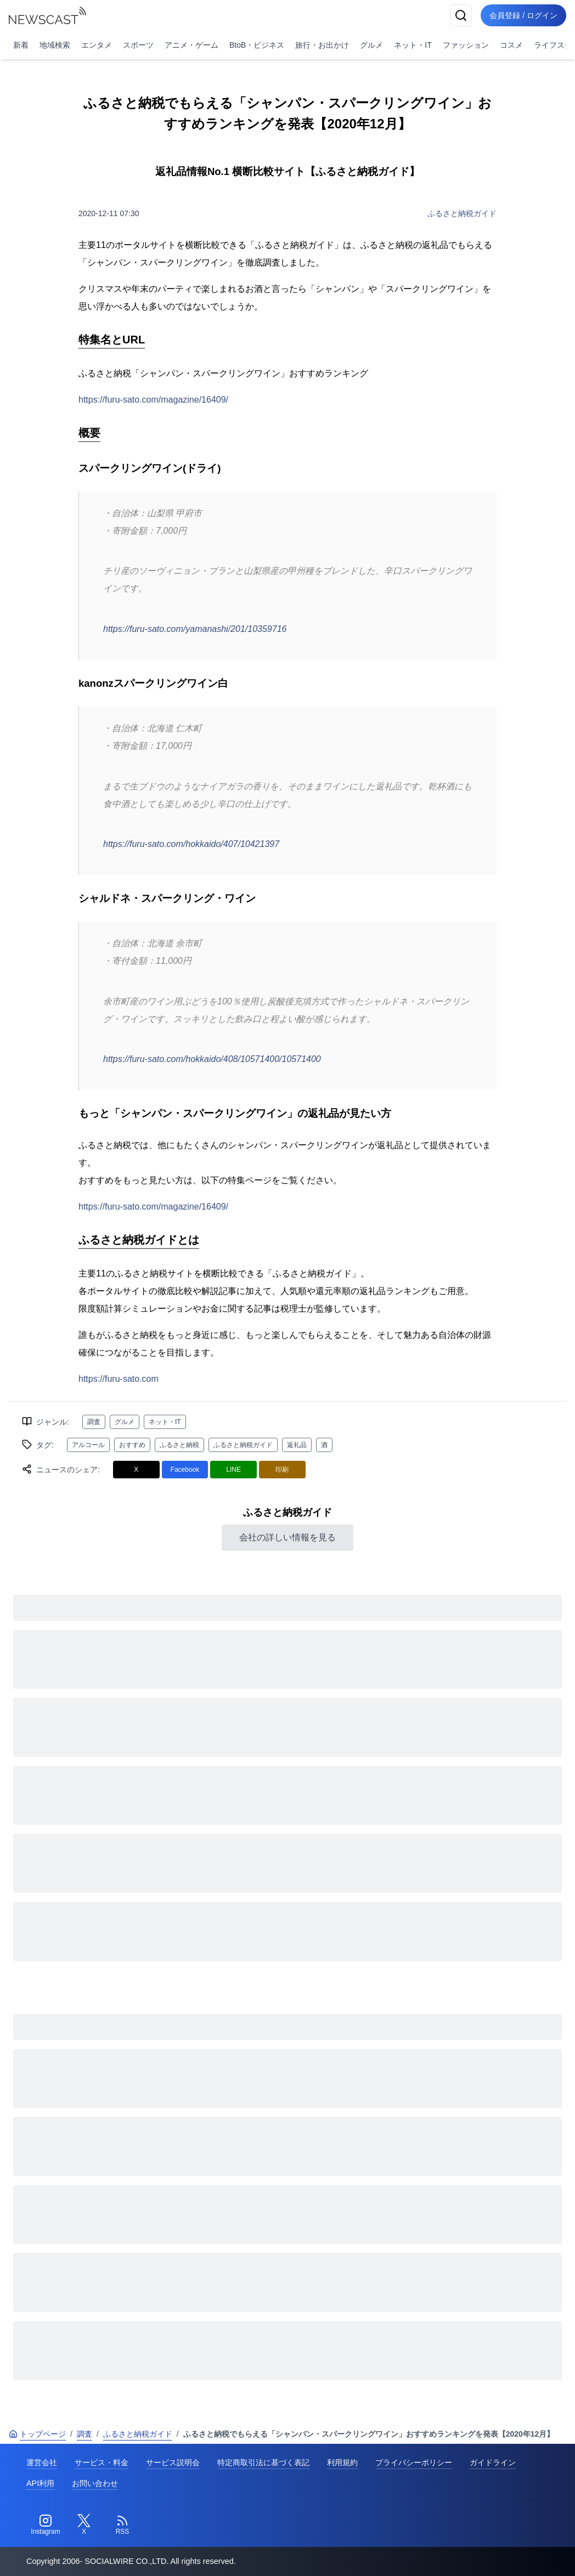  I want to click on https://furu-sato.com/magazine/16409/, so click(153, 399).